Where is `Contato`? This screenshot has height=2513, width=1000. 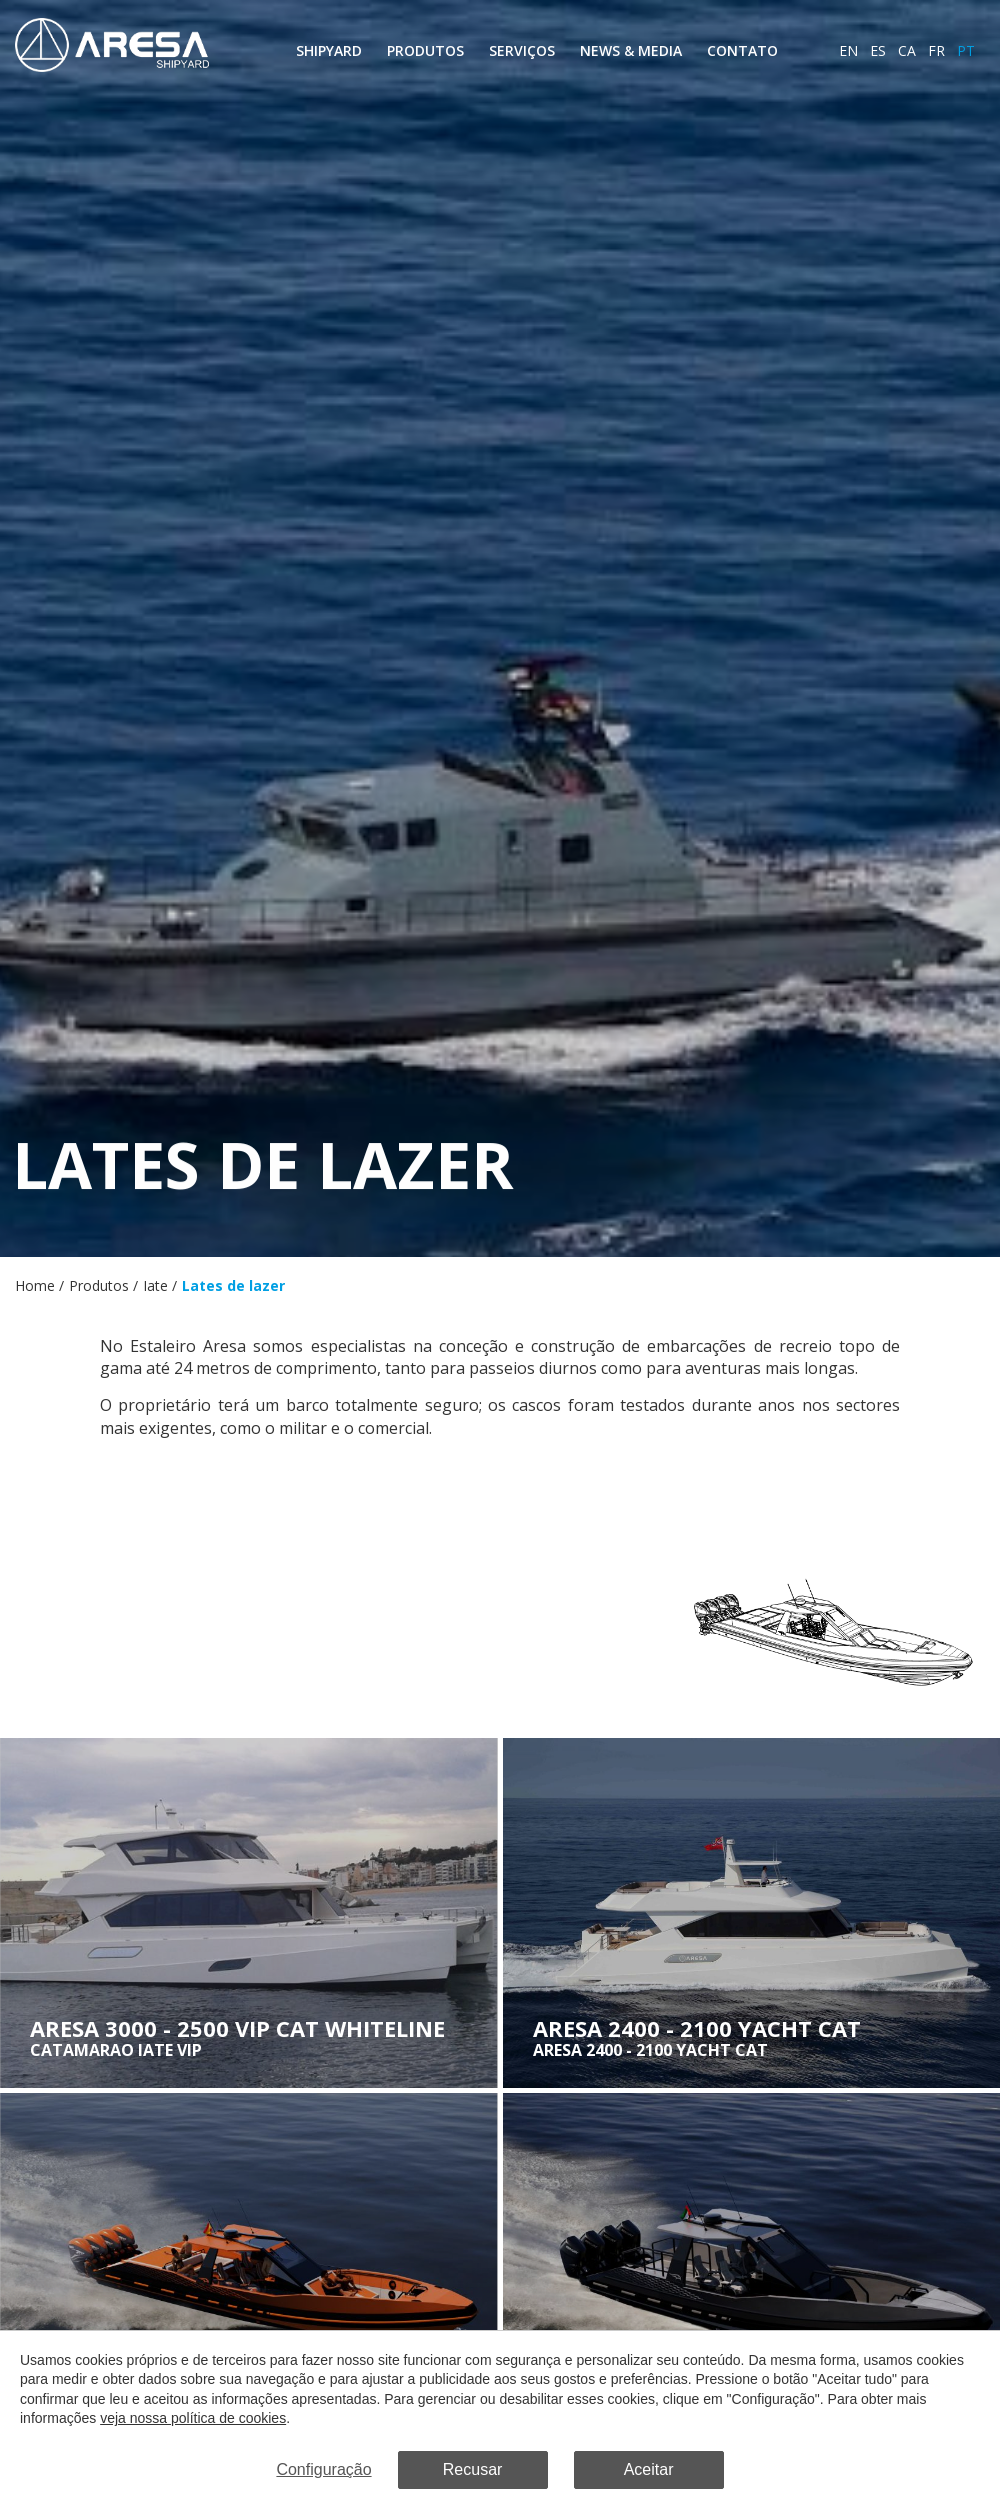 Contato is located at coordinates (742, 50).